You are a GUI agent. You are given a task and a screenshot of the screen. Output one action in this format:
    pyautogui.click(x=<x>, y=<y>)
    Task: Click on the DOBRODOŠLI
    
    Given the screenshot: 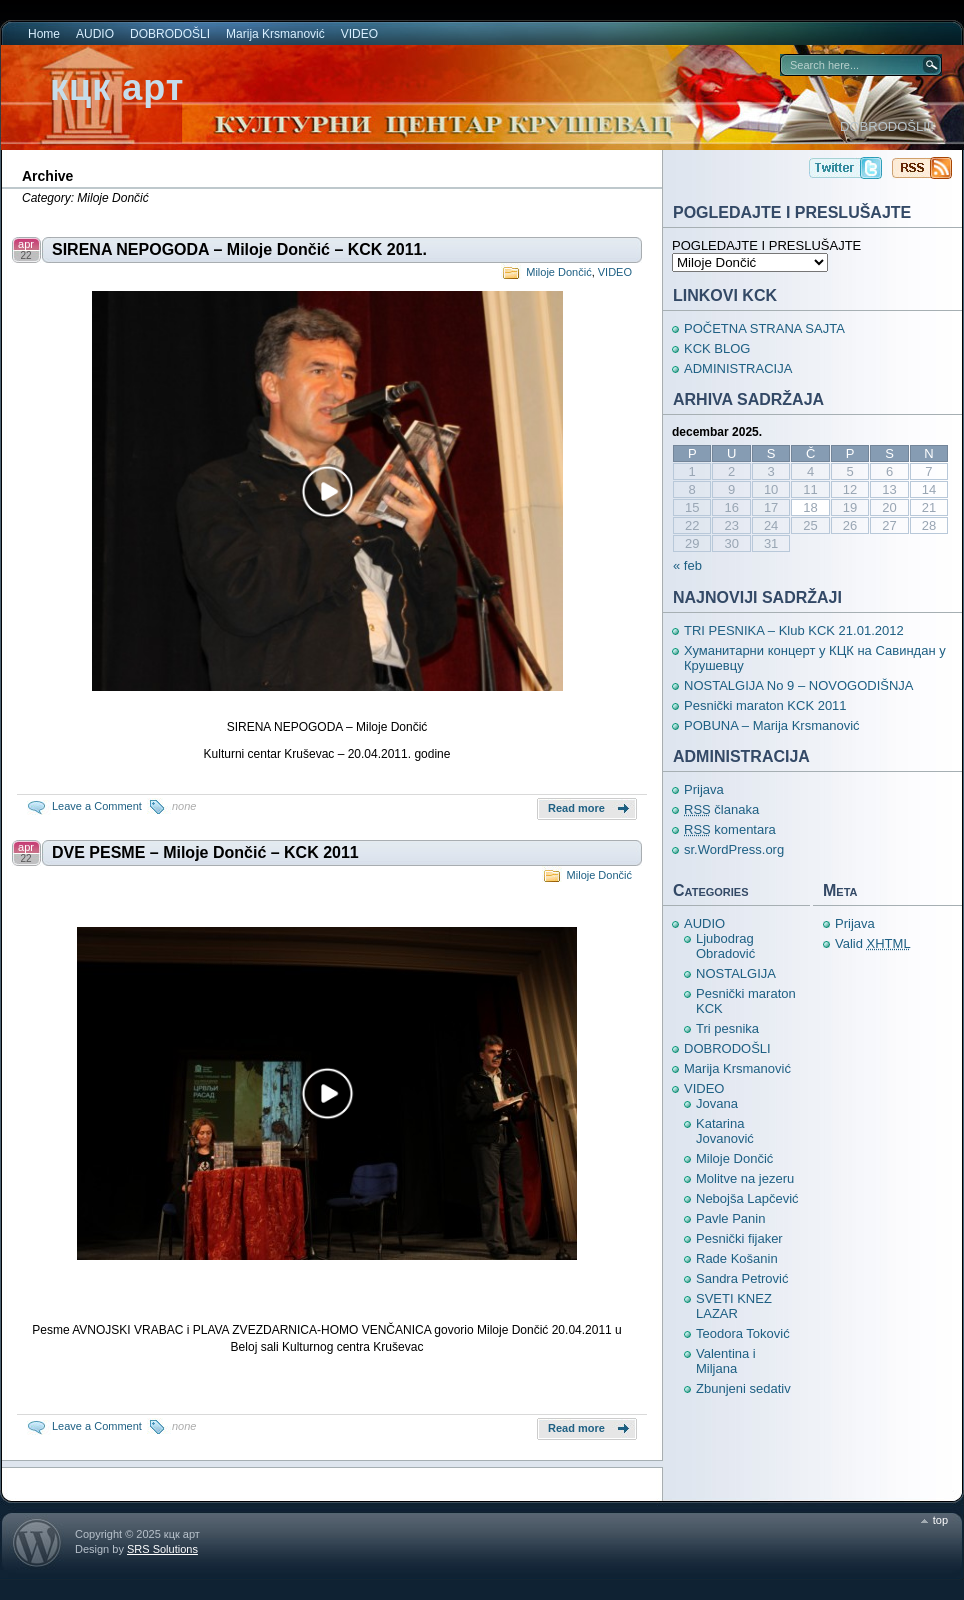 What is the action you would take?
    pyautogui.click(x=170, y=34)
    